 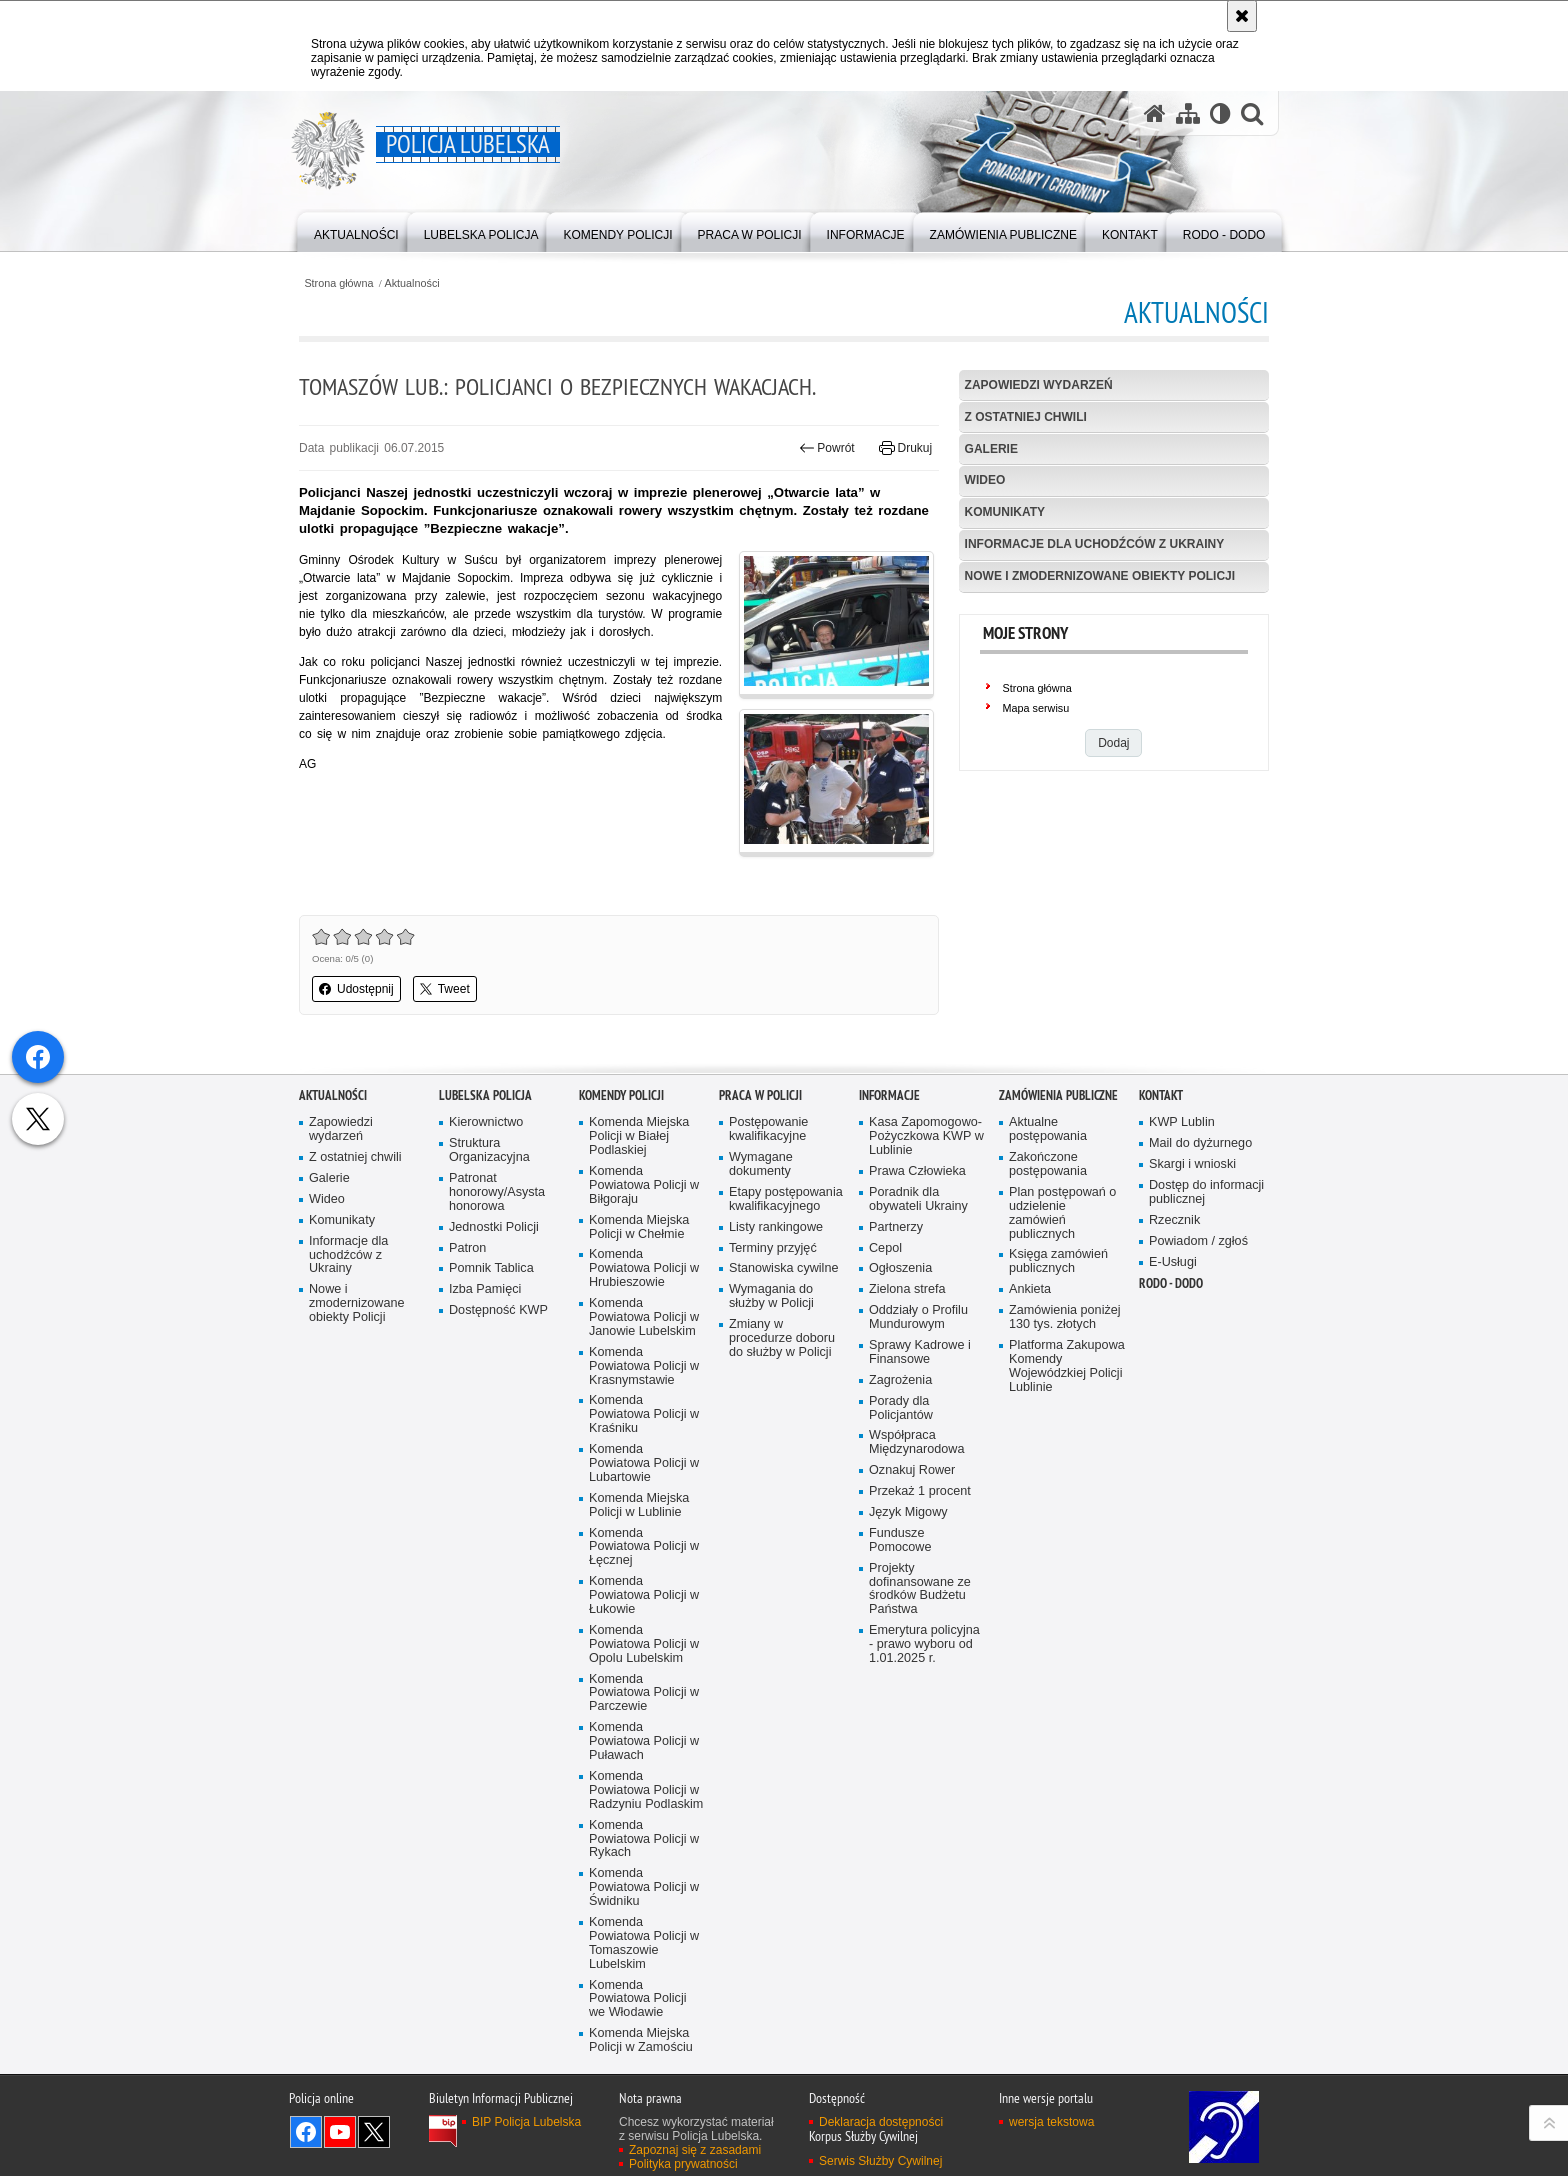 What do you see at coordinates (1048, 1307) in the screenshot?
I see `Zakończone postępowania` at bounding box center [1048, 1307].